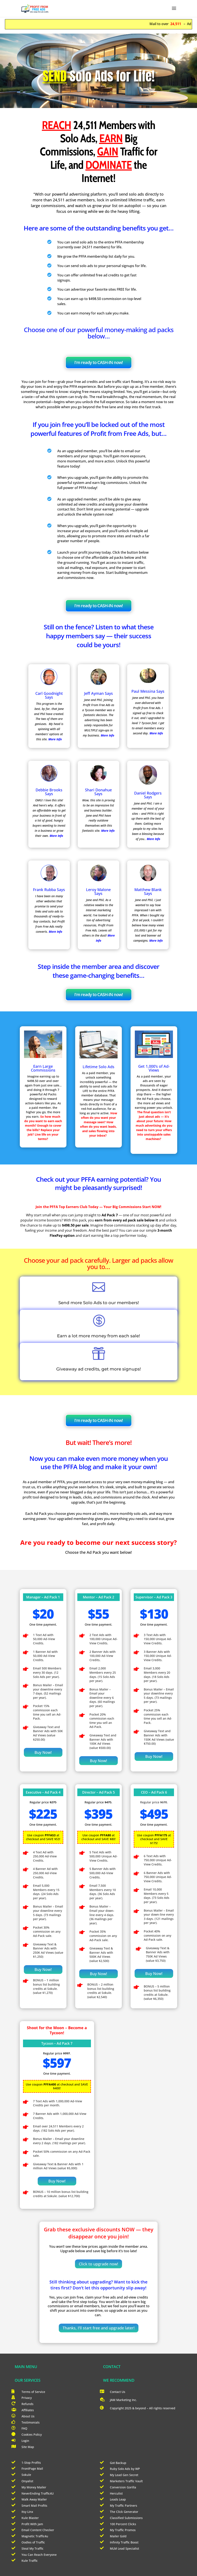  I want to click on Thanks, I'll start free and upgrade later!, so click(99, 2327).